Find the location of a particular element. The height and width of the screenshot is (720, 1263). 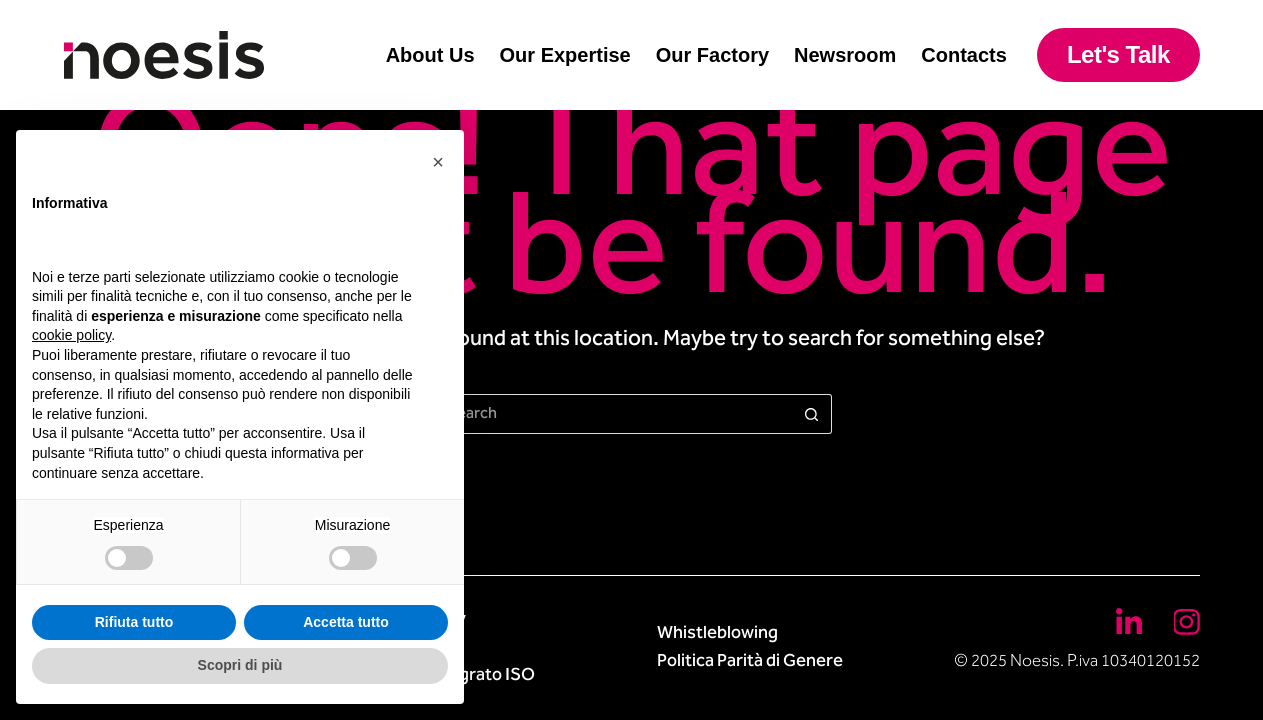

Contacts is located at coordinates (964, 55).